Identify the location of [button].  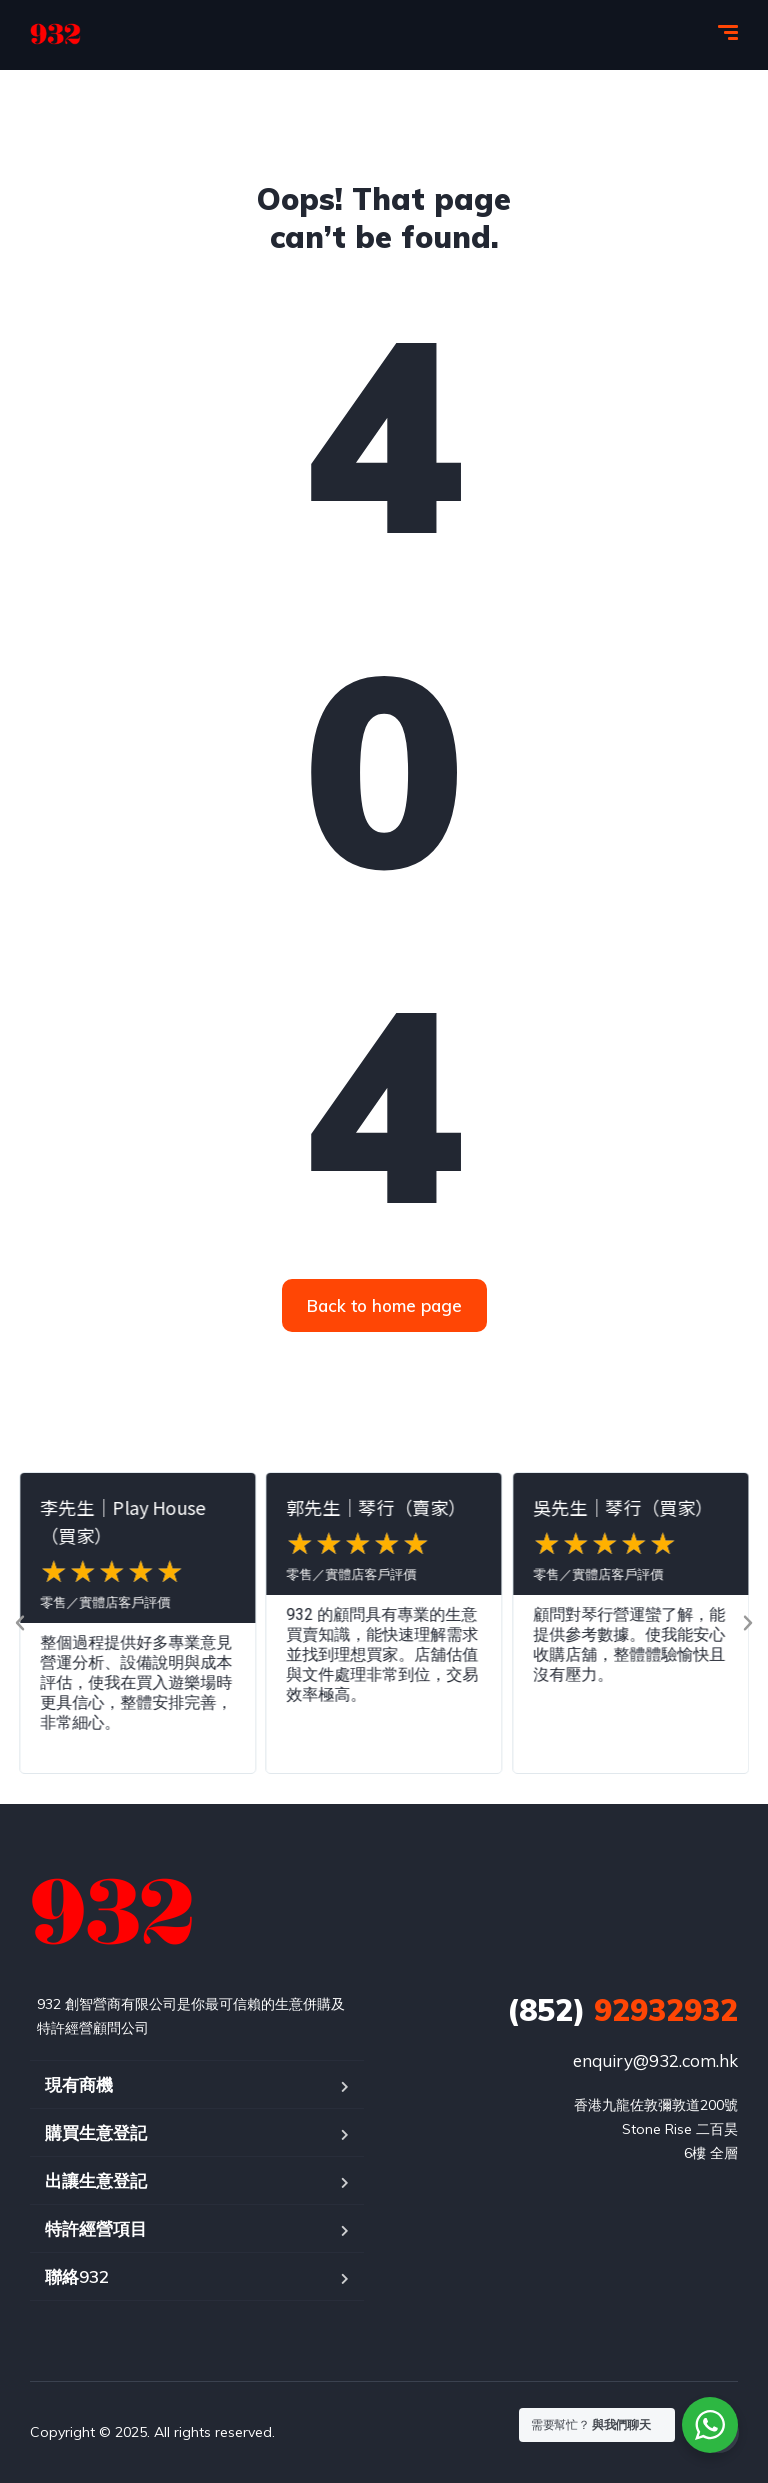
(20, 1623).